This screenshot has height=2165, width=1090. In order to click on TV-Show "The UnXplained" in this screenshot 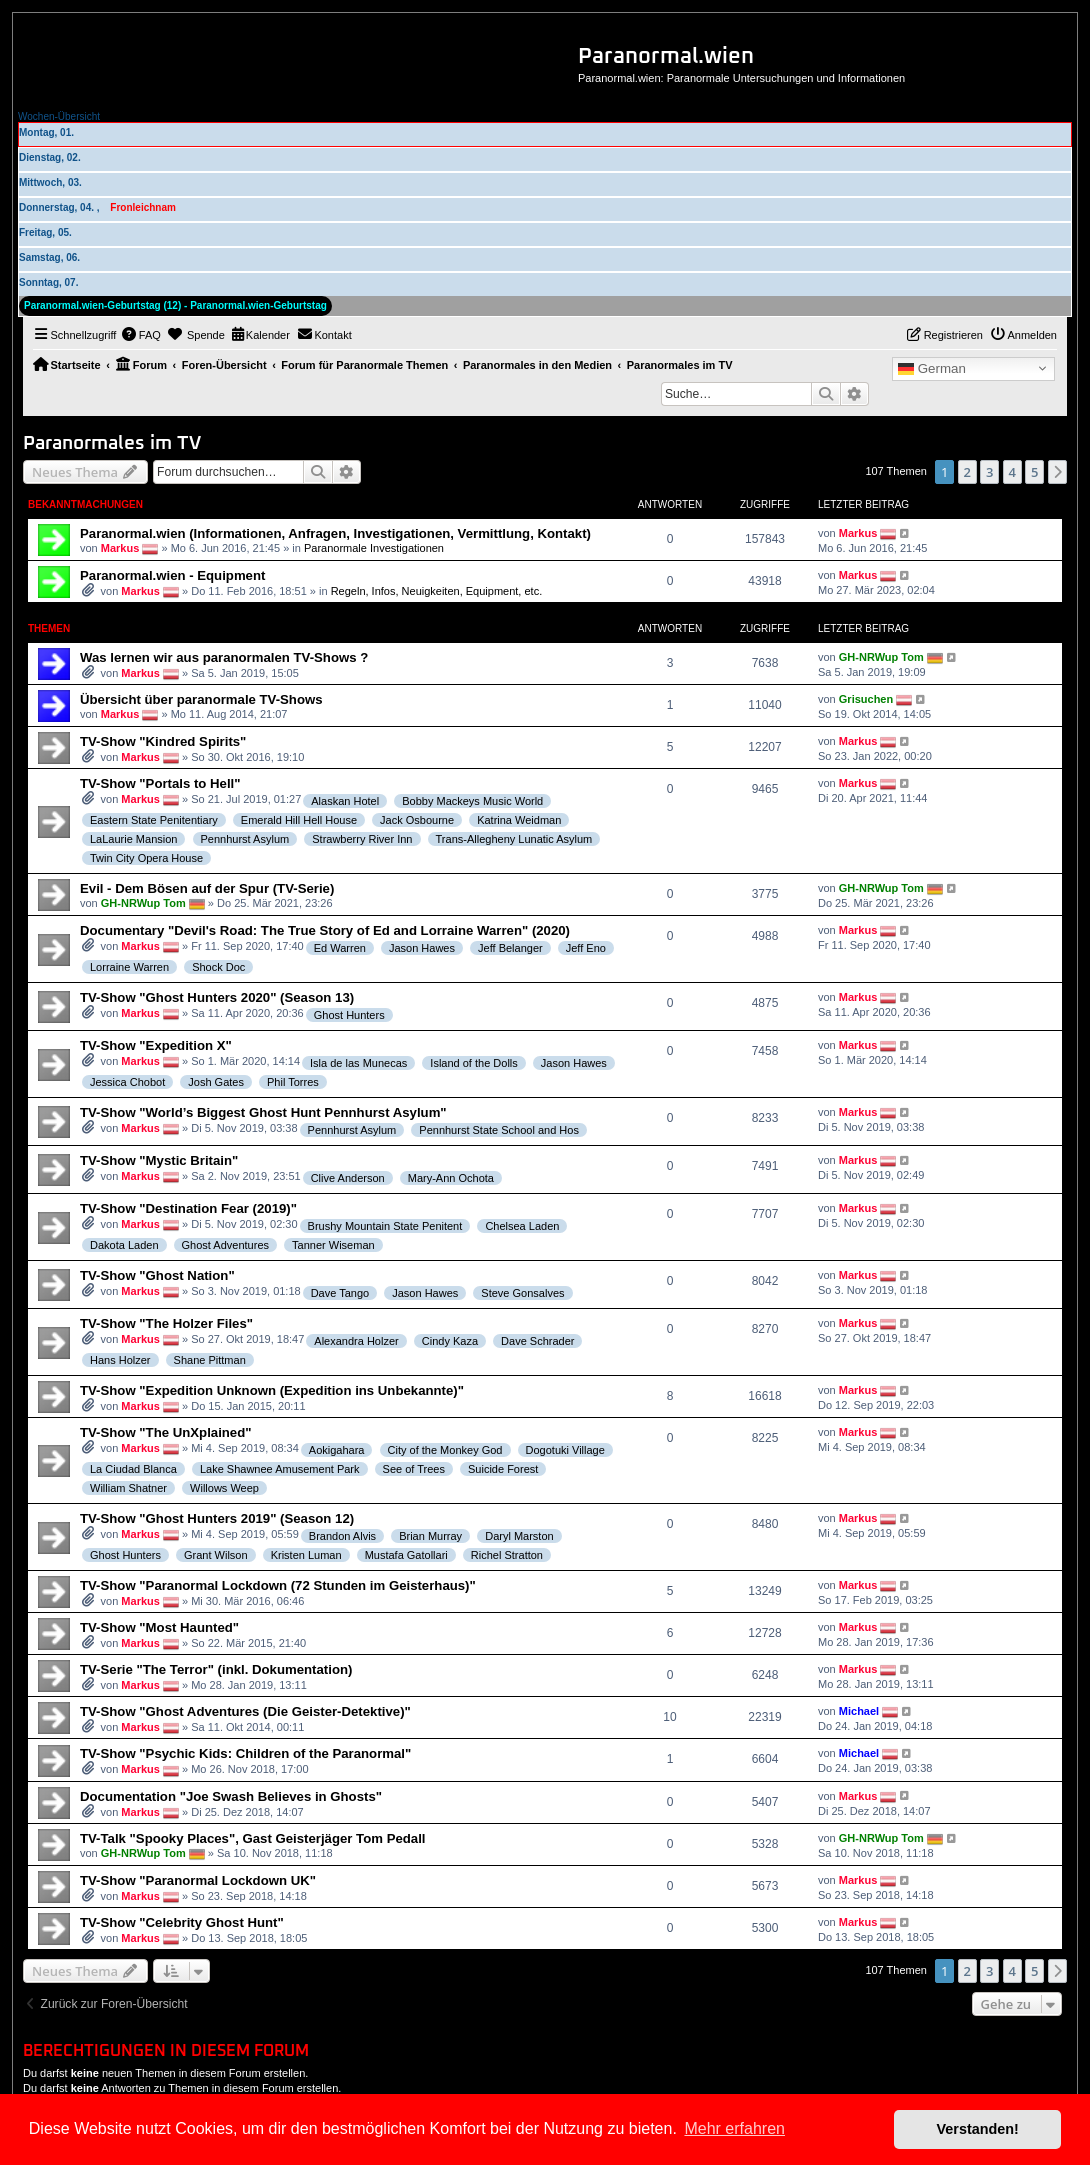, I will do `click(166, 1432)`.